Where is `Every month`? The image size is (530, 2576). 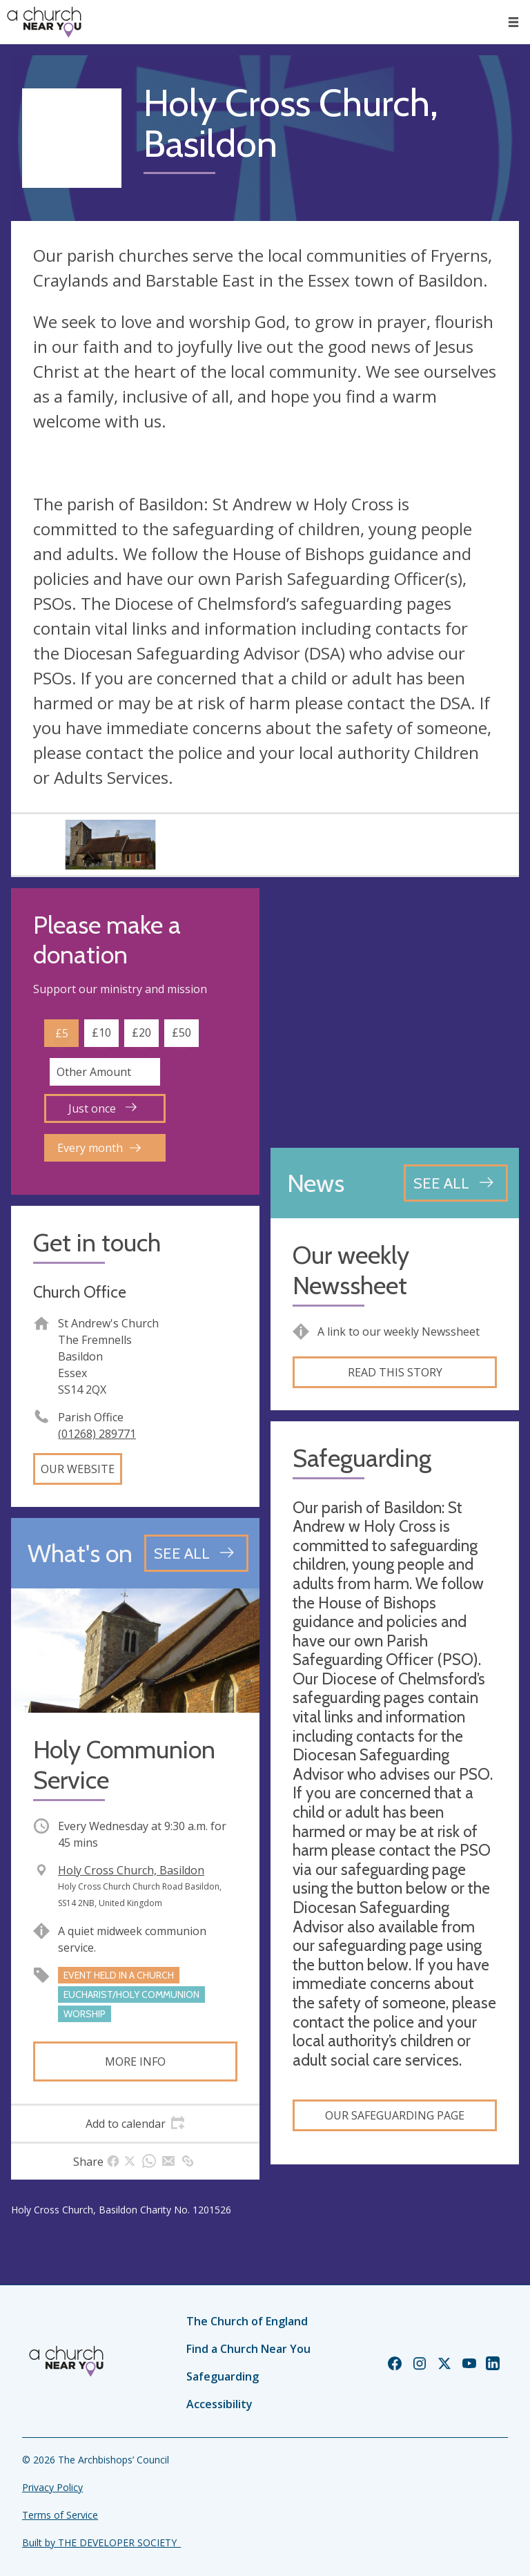
Every month is located at coordinates (99, 1147).